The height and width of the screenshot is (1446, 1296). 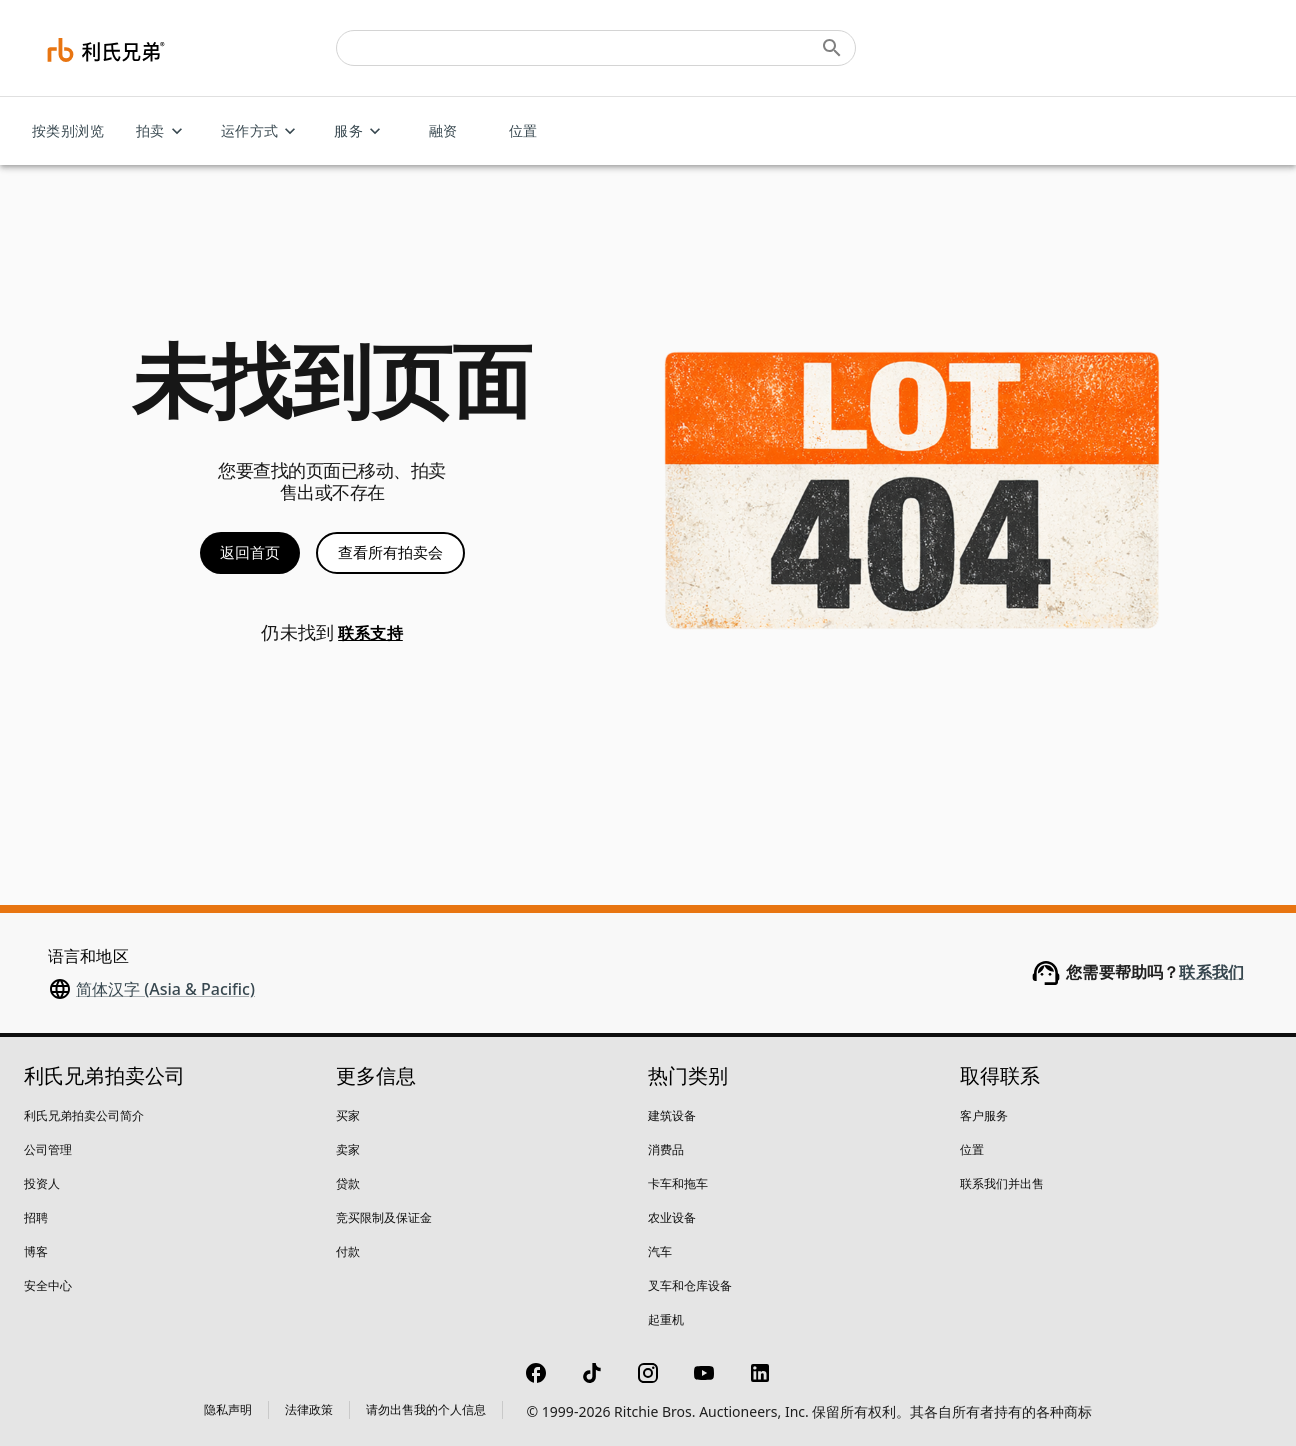 I want to click on 法律政策, so click(x=309, y=1409).